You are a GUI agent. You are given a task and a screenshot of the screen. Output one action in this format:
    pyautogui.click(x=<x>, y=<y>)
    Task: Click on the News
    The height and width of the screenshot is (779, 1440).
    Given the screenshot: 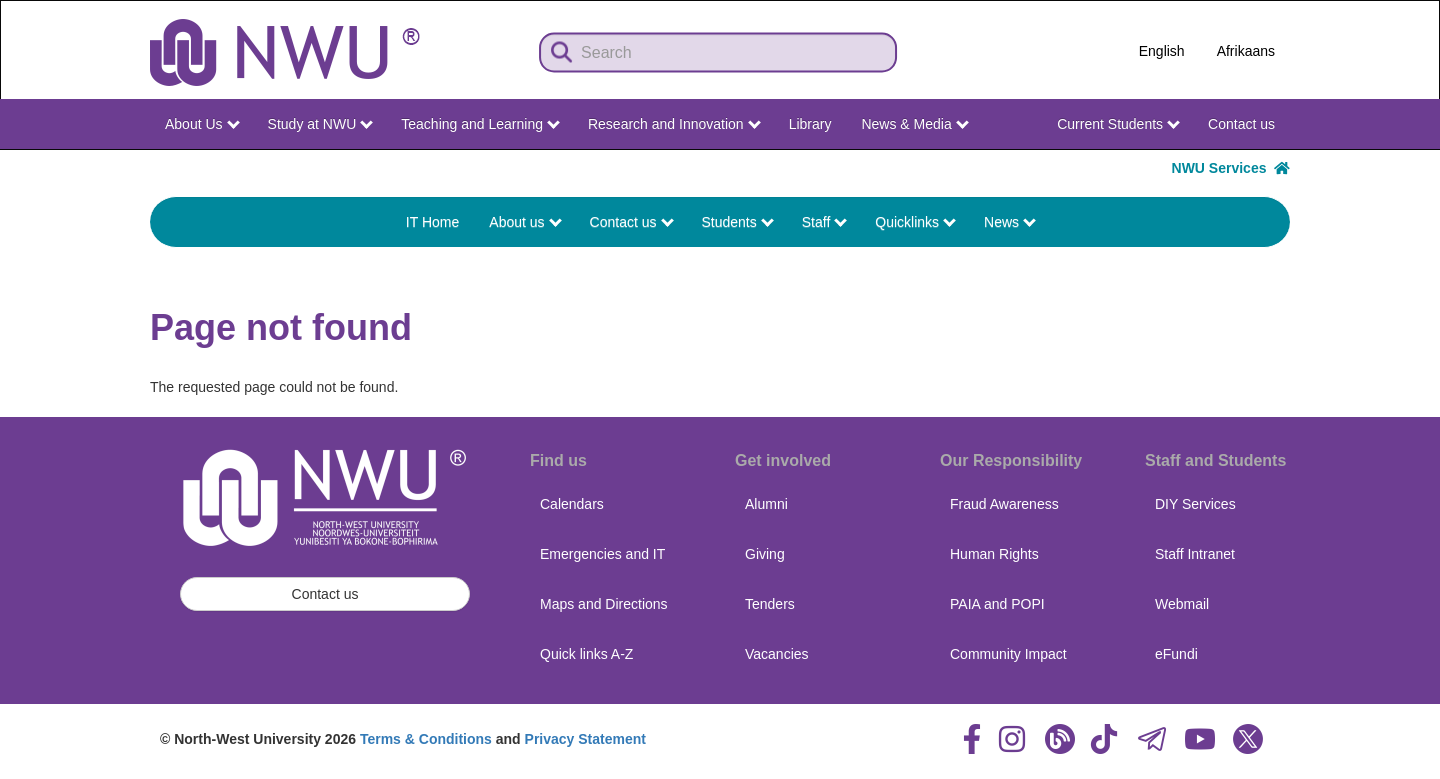 What is the action you would take?
    pyautogui.click(x=1010, y=222)
    